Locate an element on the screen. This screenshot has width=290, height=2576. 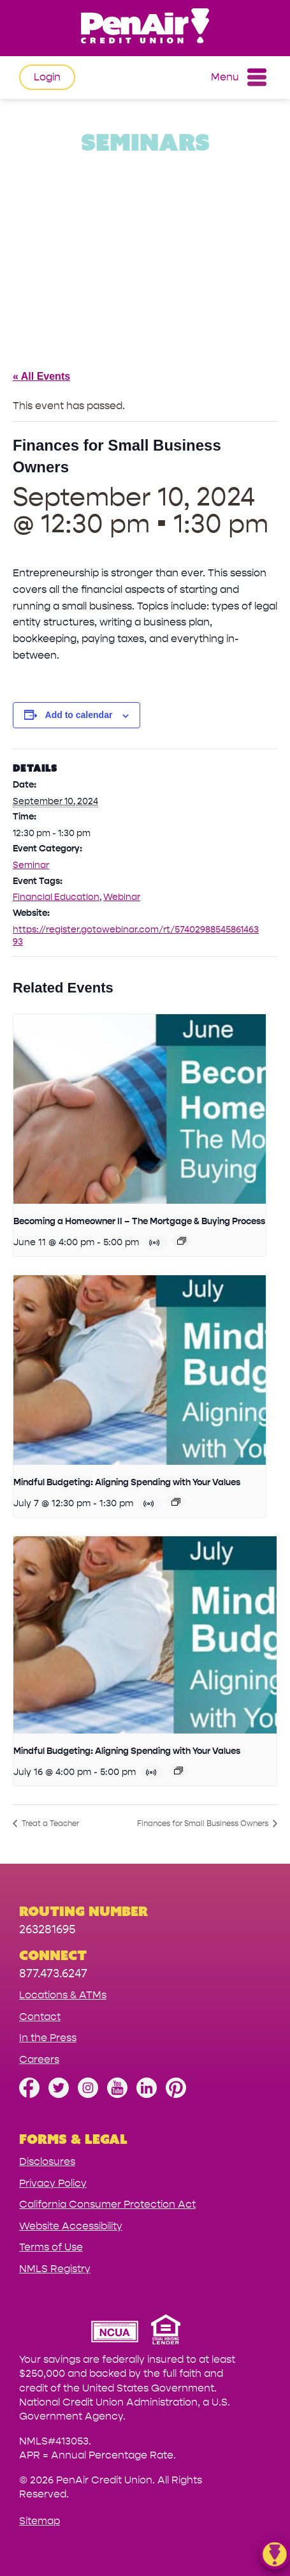
[Follow us on Linked In] is located at coordinates (146, 2094).